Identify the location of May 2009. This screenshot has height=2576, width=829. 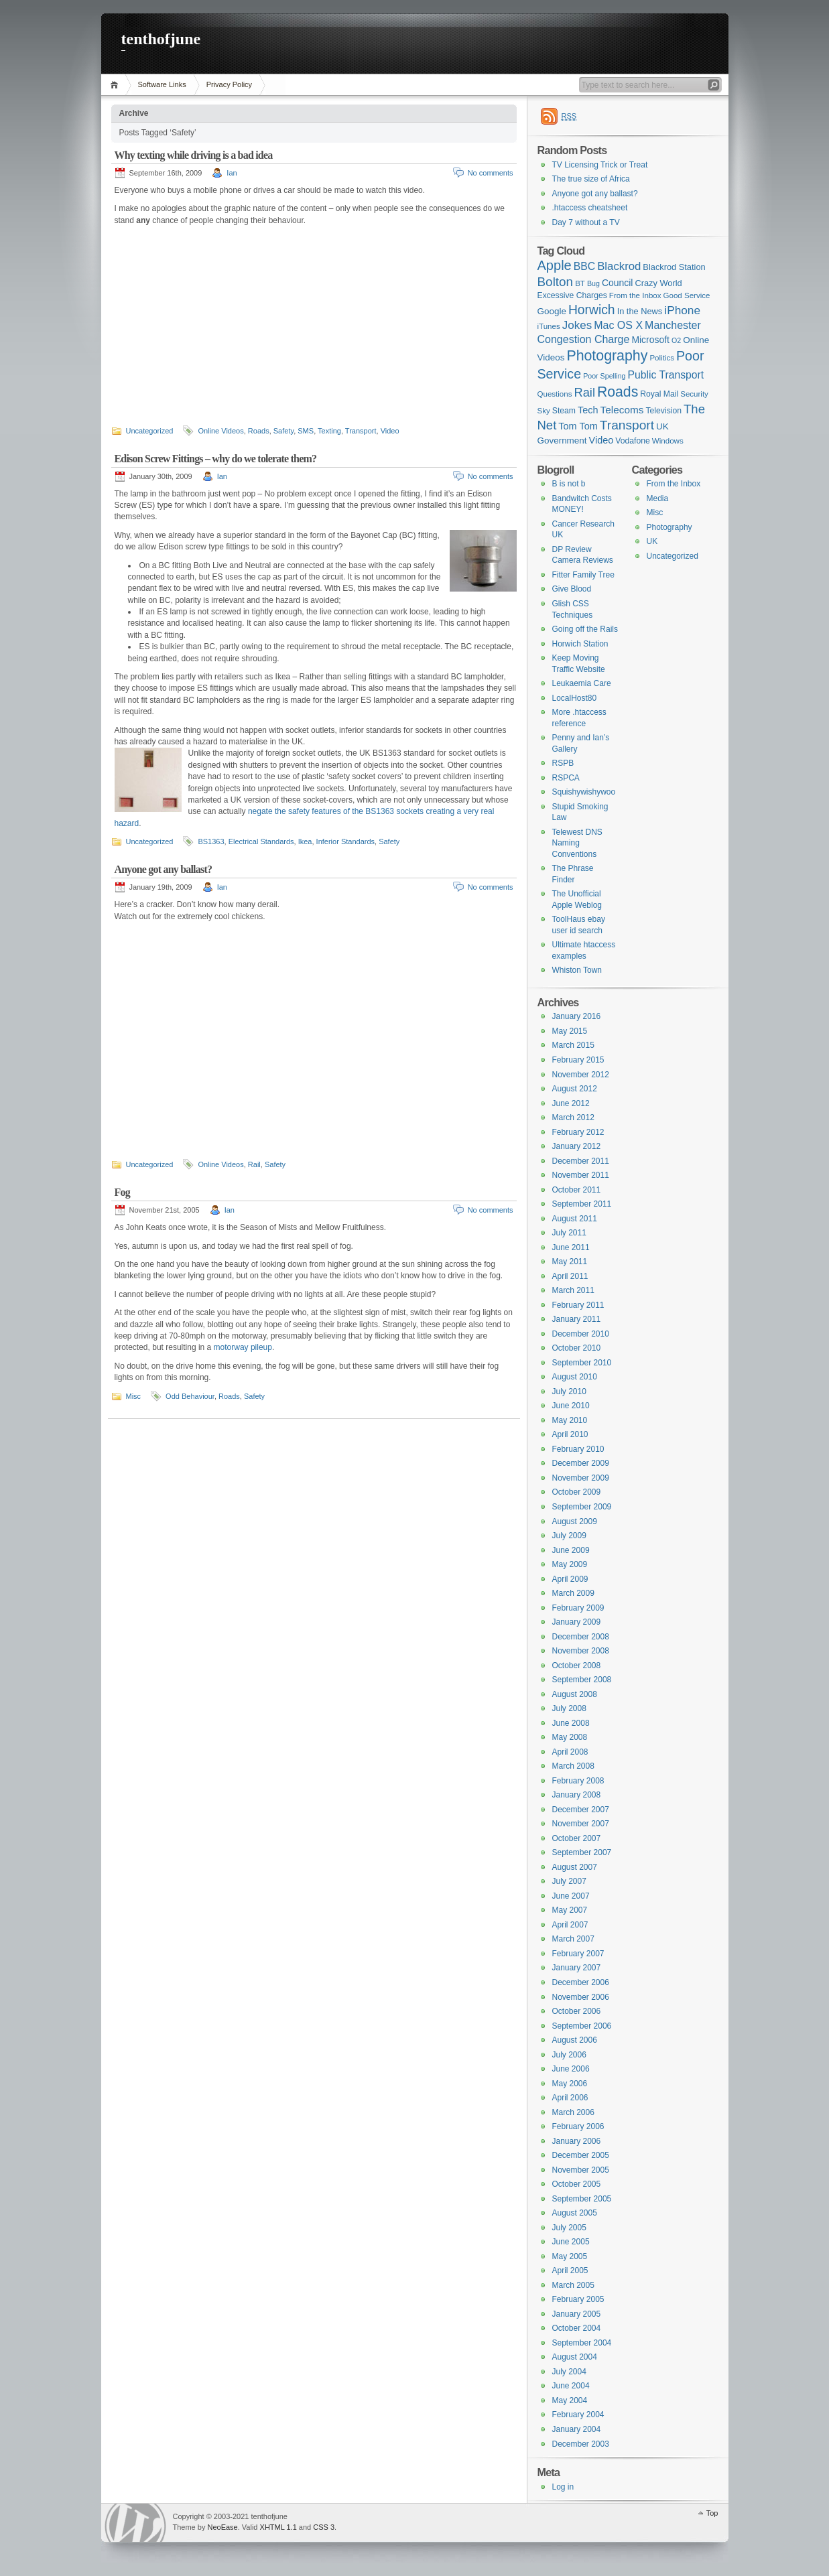
(570, 1564).